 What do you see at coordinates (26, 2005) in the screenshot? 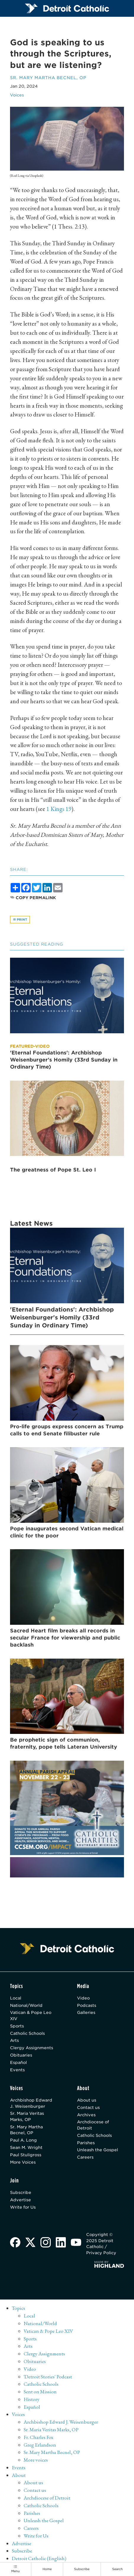
I see `National/World` at bounding box center [26, 2005].